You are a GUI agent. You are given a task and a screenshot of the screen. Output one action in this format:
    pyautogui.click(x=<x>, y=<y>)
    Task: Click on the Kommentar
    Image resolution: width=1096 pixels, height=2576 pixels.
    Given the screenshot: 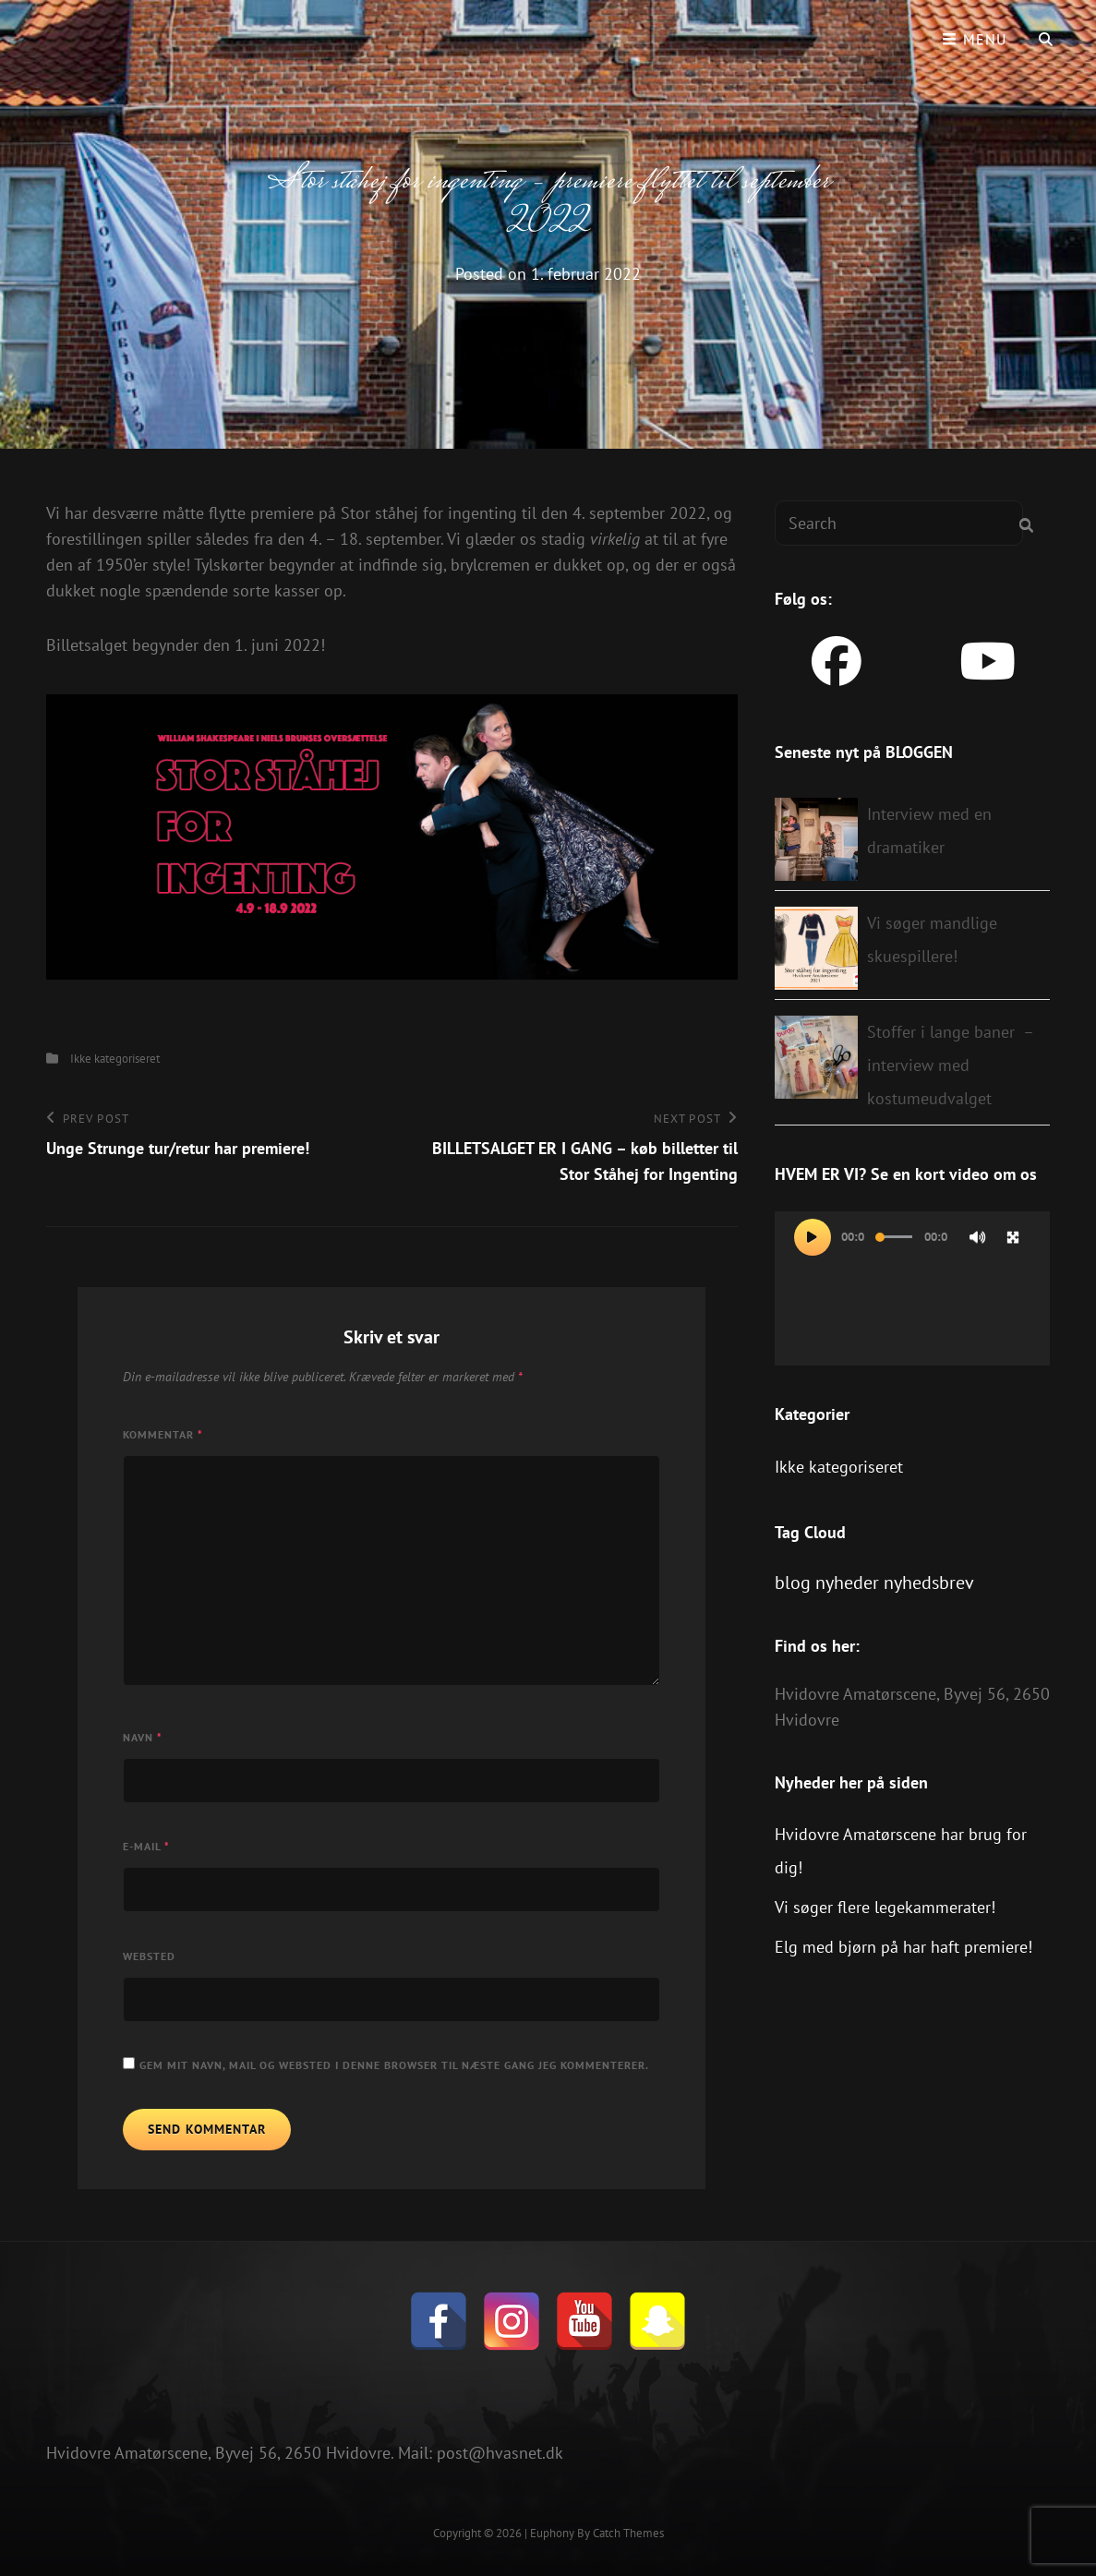 What is the action you would take?
    pyautogui.click(x=163, y=1434)
    